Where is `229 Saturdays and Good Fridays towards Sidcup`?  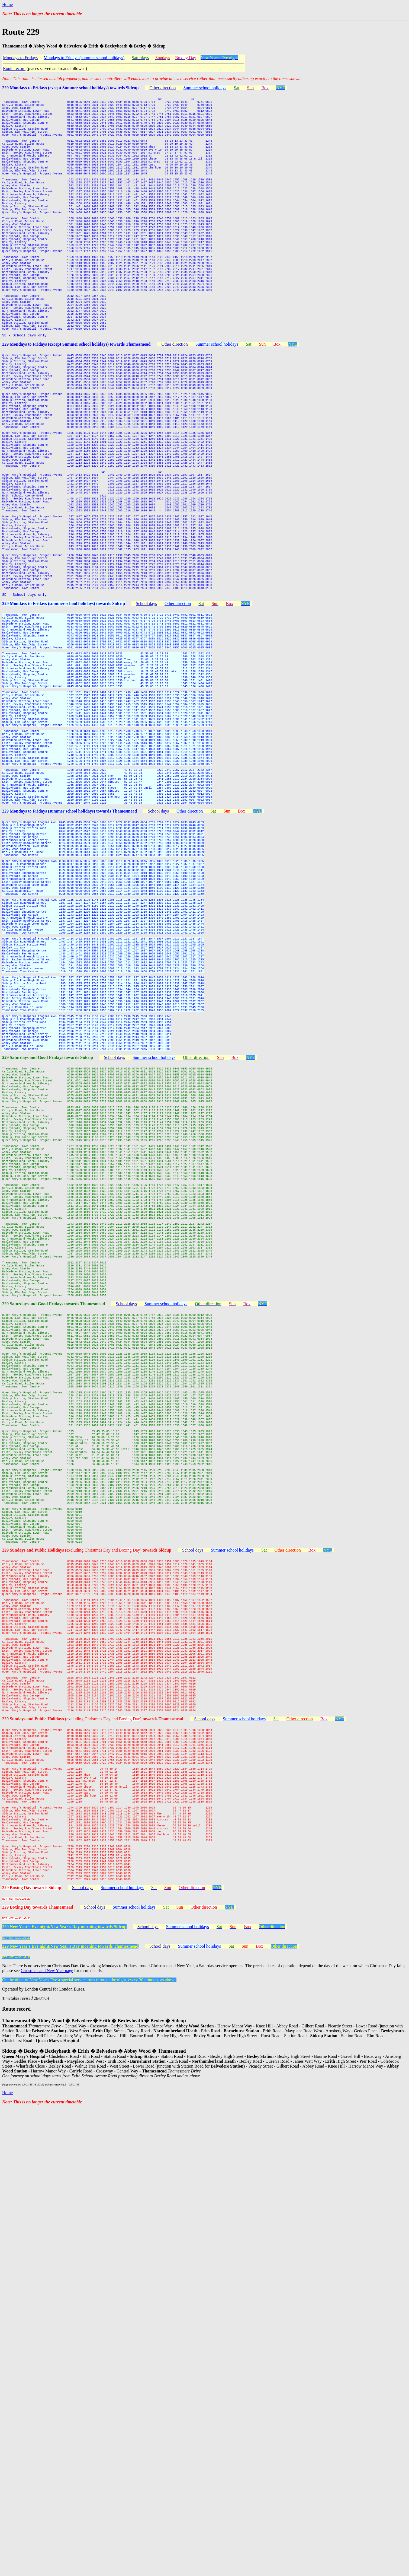
229 Saturdays and Good Fridays towards Sidcup is located at coordinates (47, 1306).